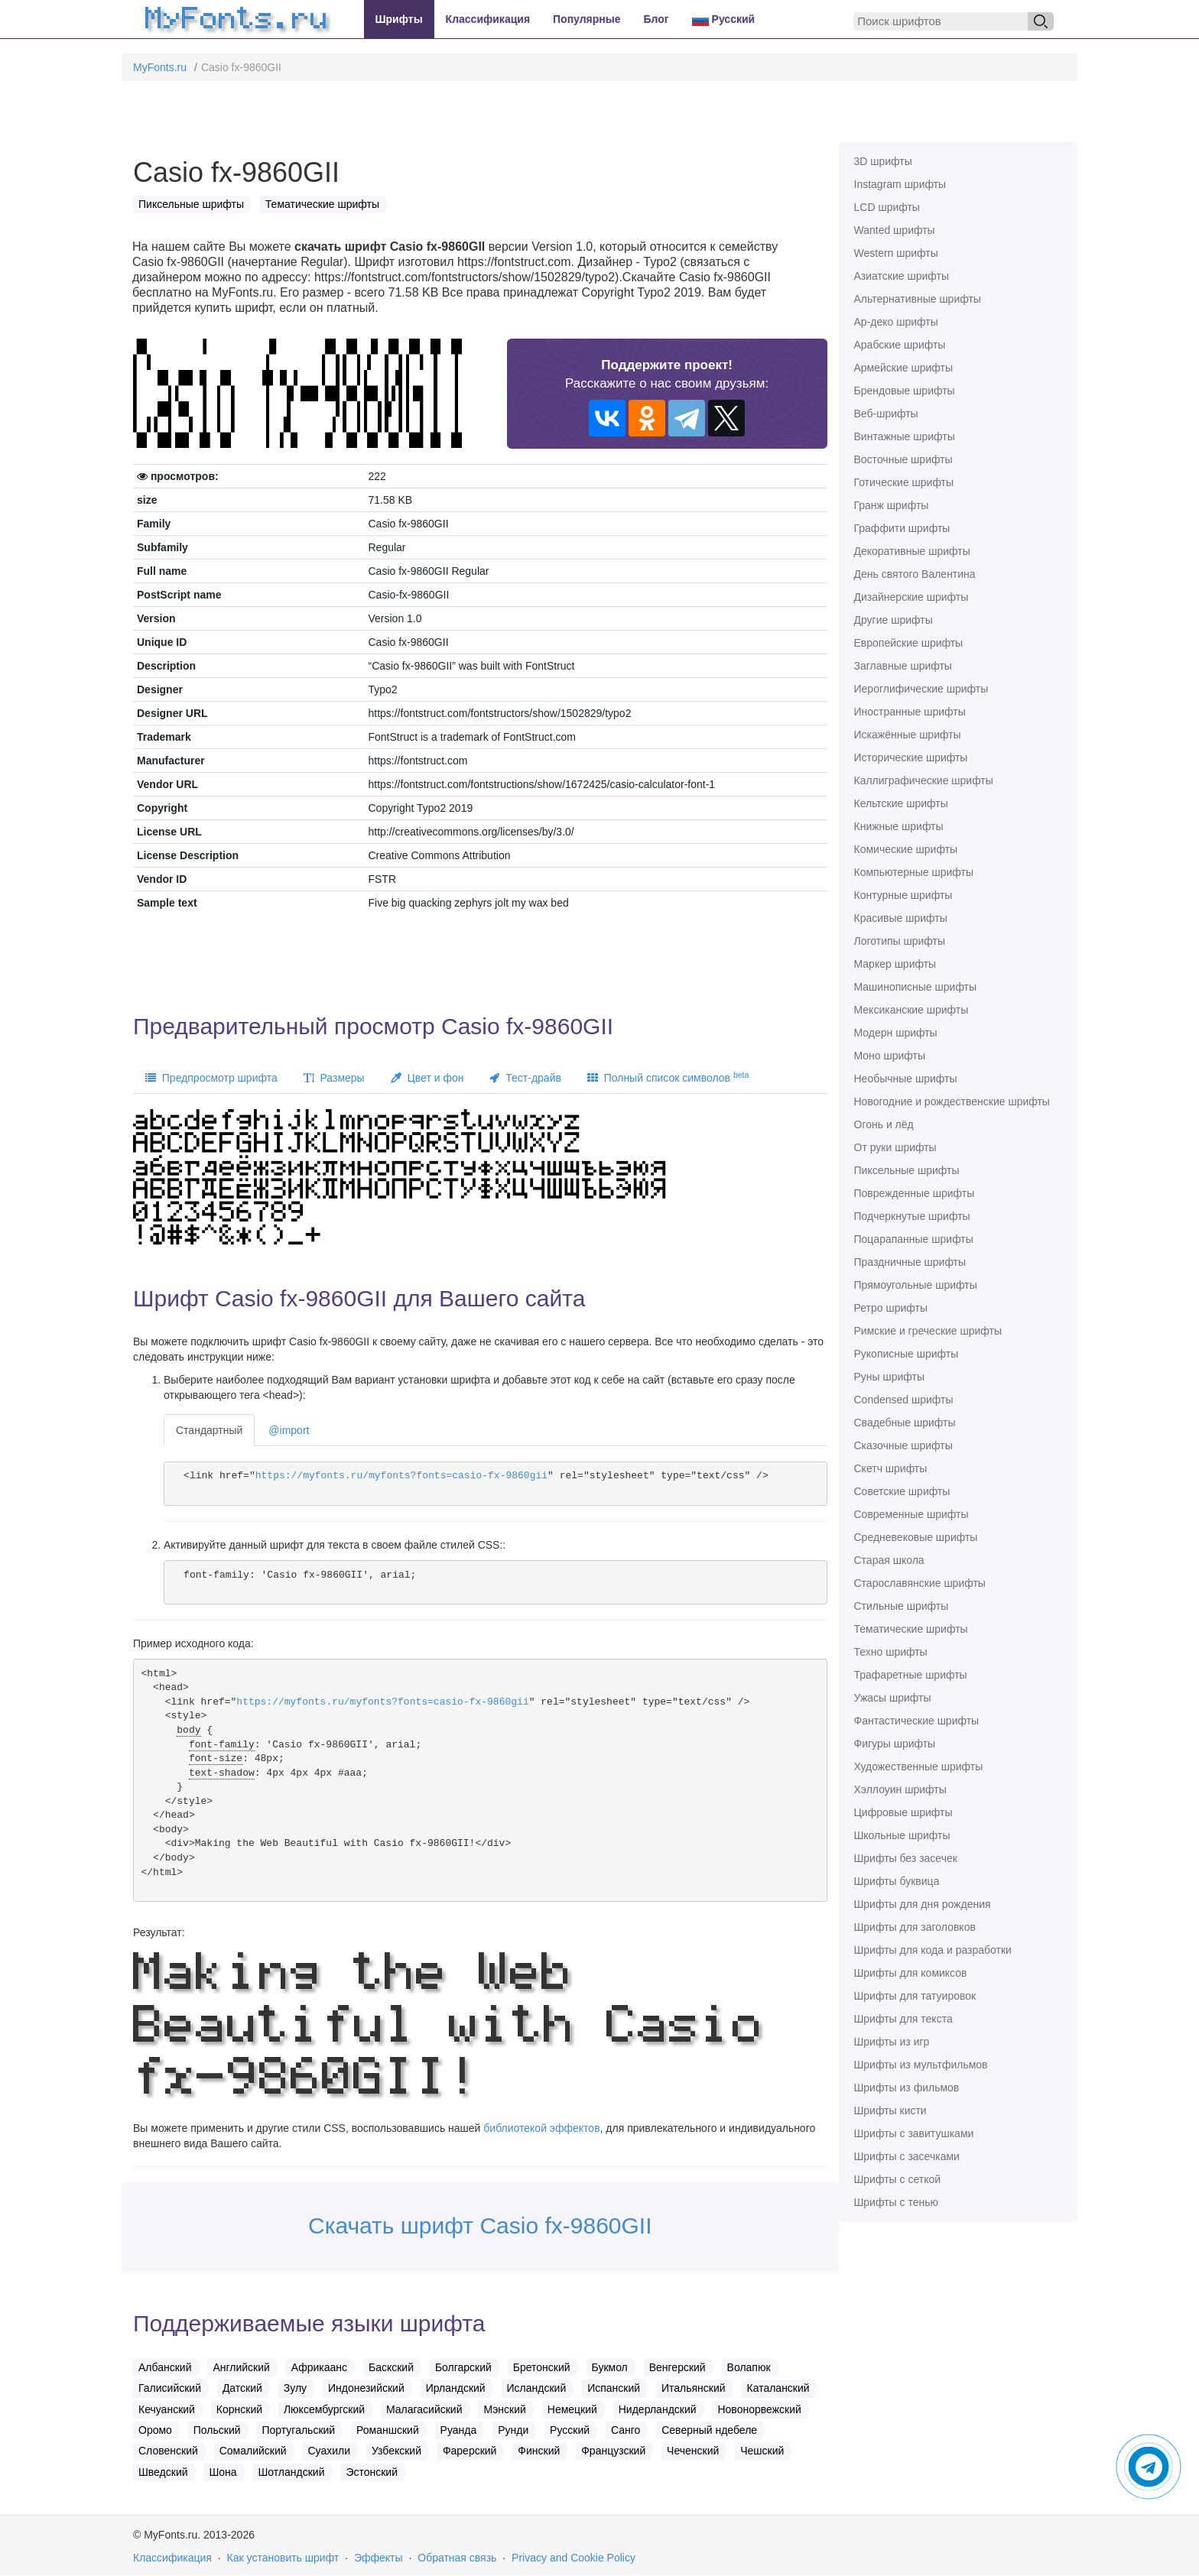 The width and height of the screenshot is (1199, 2576). Describe the element at coordinates (906, 1354) in the screenshot. I see `Рукописные шрифты` at that location.